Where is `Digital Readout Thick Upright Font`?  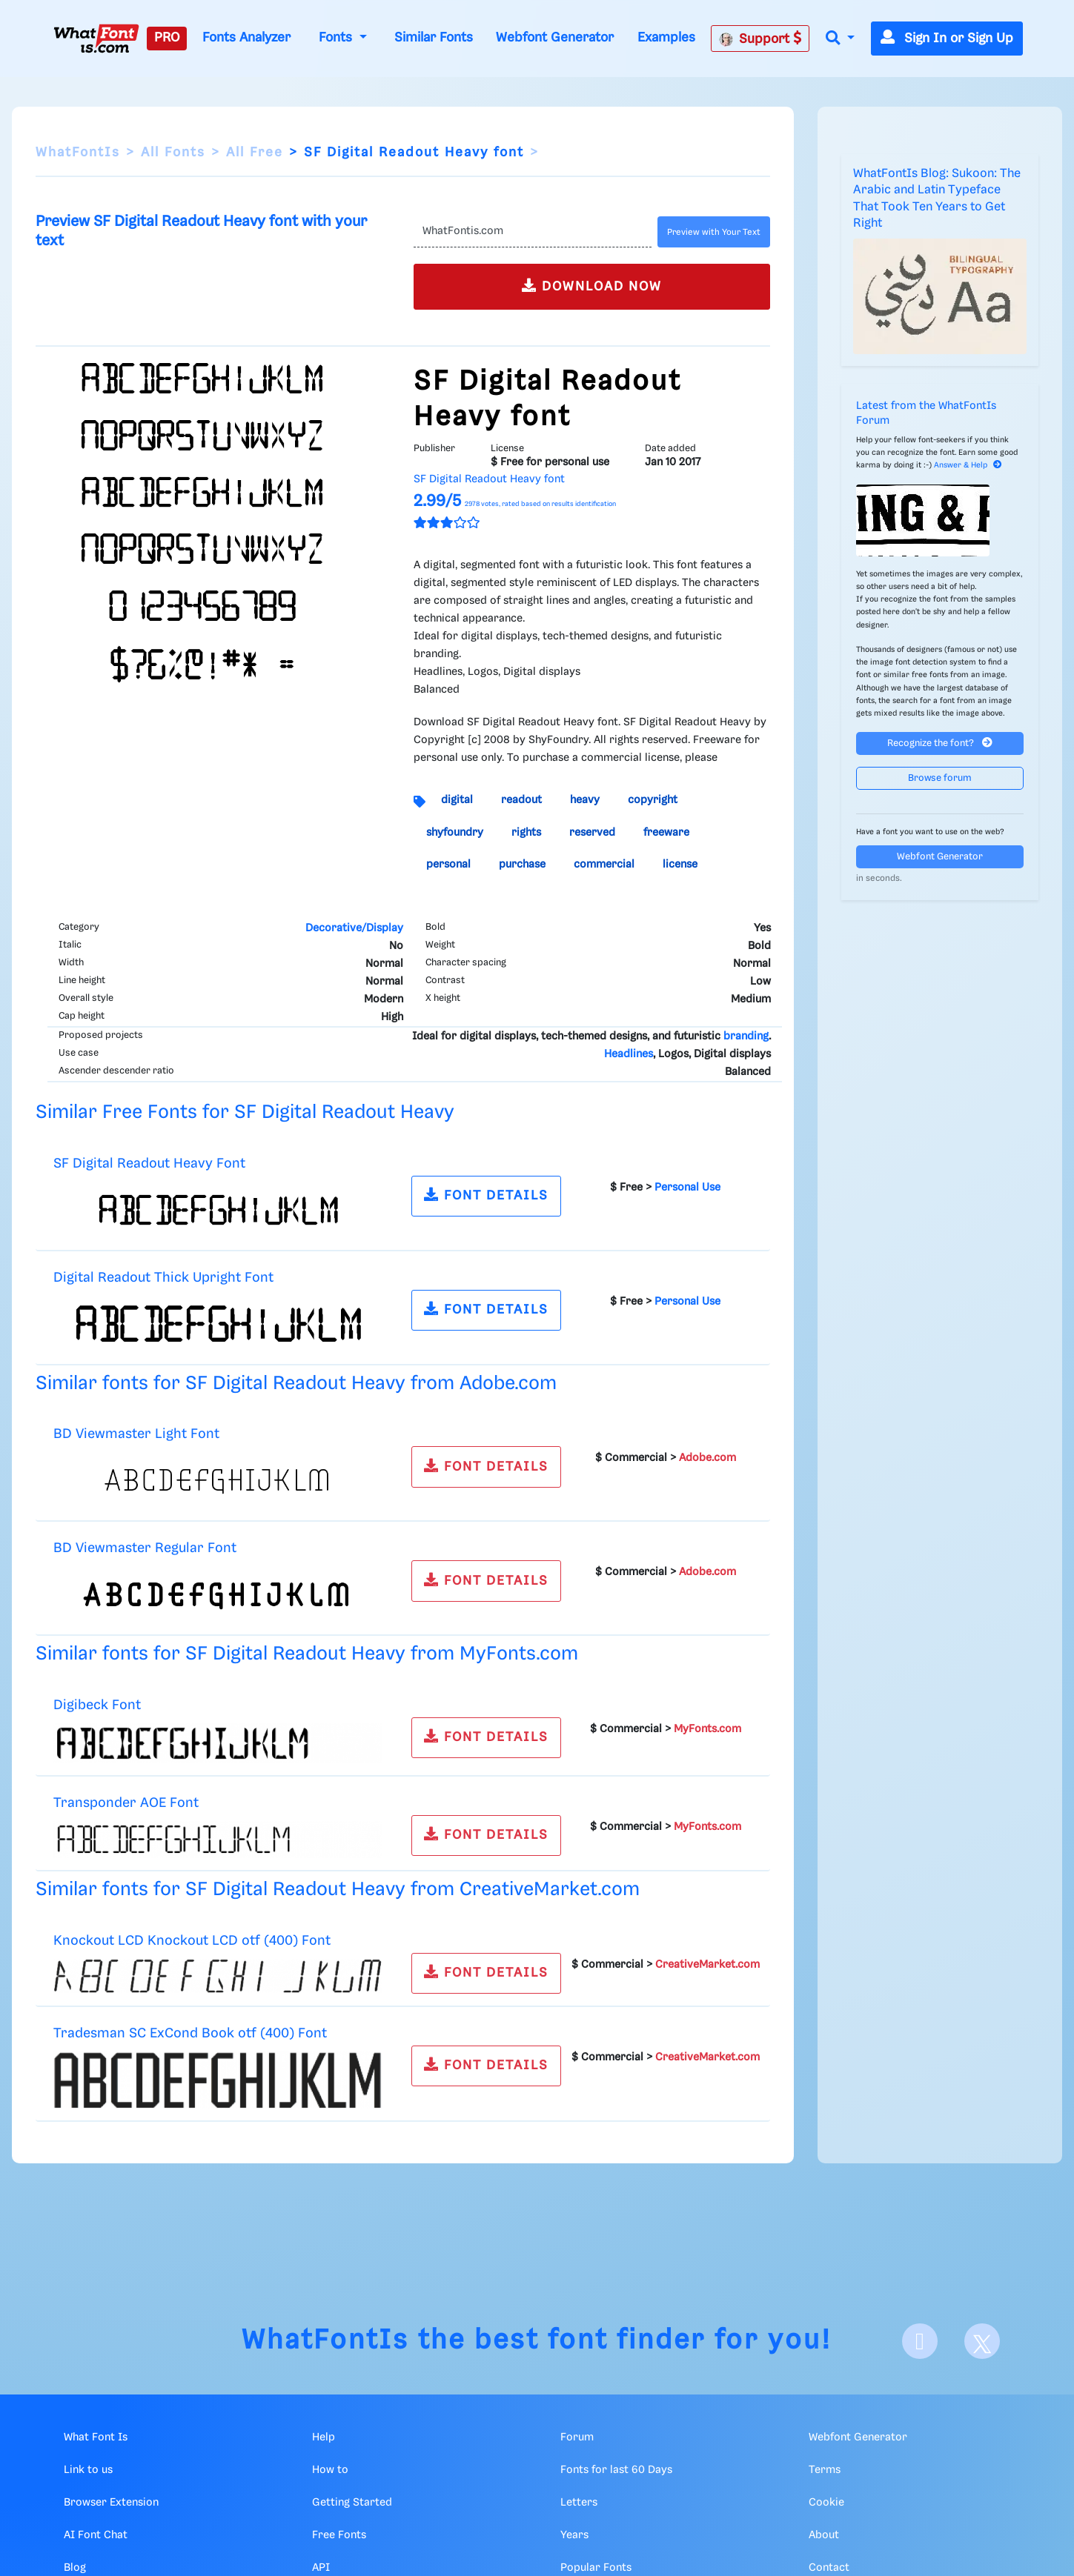 Digital Readout Thick Upright Font is located at coordinates (163, 1278).